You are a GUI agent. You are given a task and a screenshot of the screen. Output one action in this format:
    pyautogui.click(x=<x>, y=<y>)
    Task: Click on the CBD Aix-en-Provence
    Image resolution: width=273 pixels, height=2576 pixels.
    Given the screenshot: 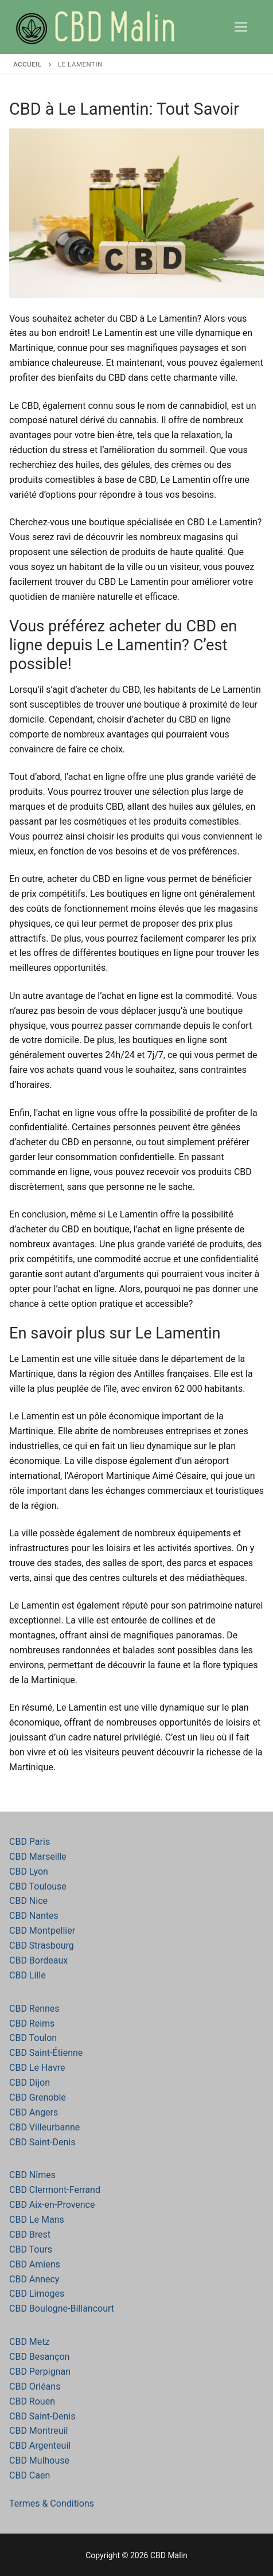 What is the action you would take?
    pyautogui.click(x=52, y=2204)
    